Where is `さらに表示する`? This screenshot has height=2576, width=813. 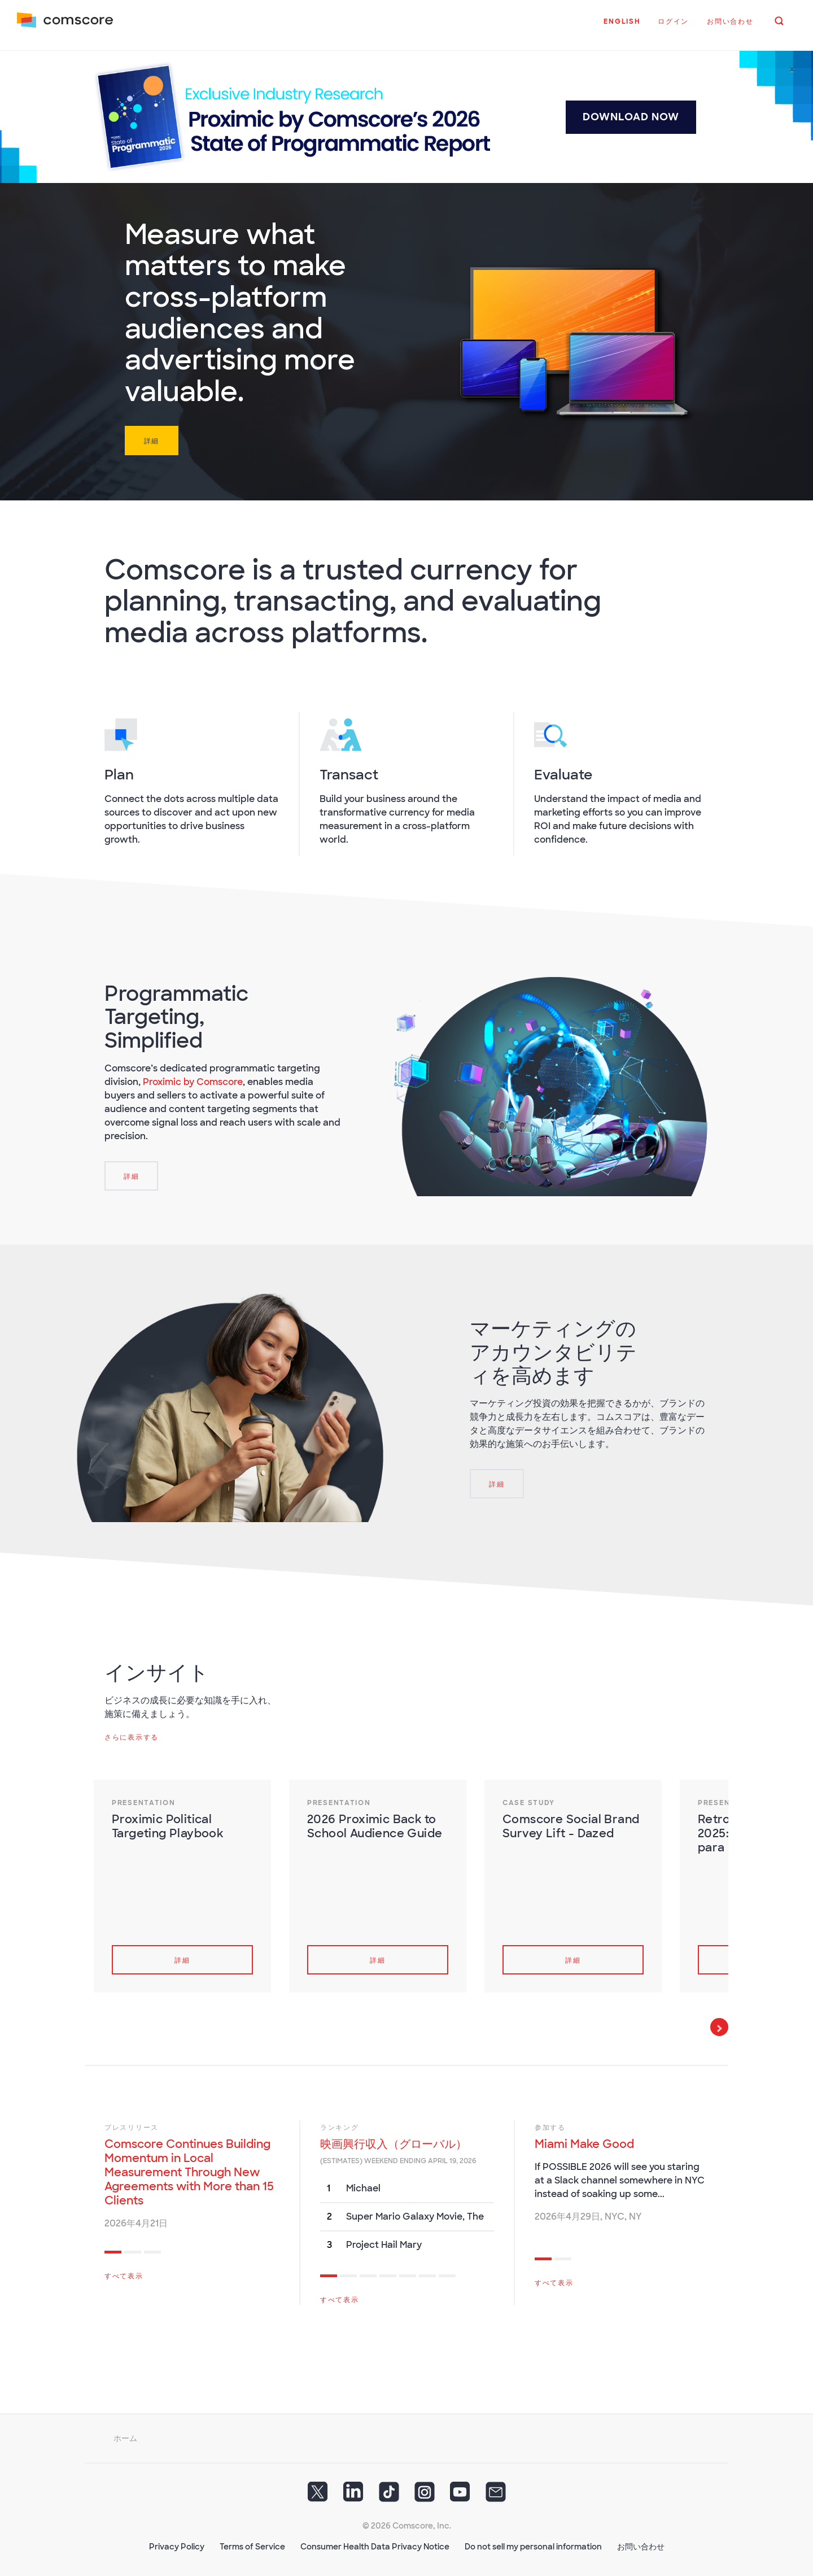 さらに表示する is located at coordinates (131, 1733).